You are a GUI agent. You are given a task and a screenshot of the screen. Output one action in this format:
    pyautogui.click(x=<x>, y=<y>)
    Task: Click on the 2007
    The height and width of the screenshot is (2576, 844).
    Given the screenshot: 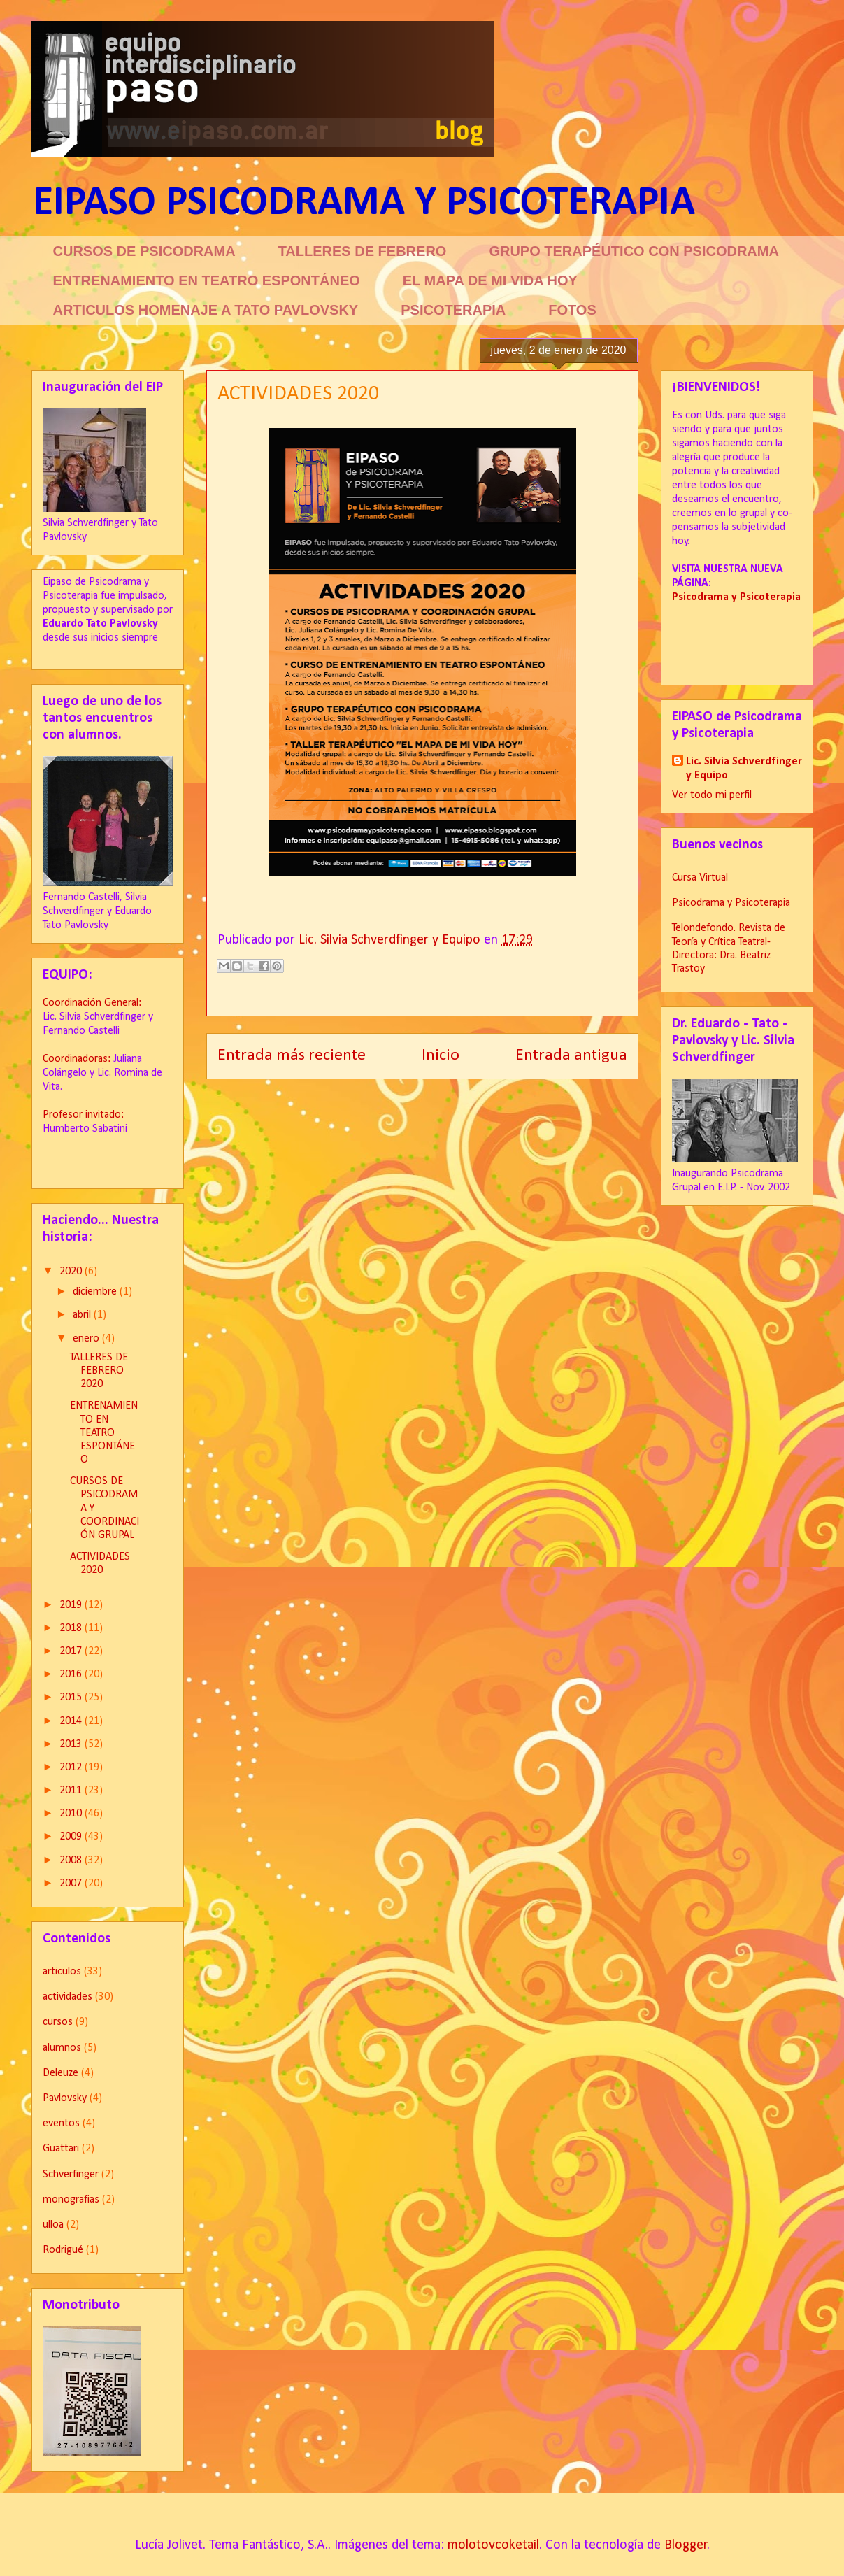 What is the action you would take?
    pyautogui.click(x=72, y=1883)
    